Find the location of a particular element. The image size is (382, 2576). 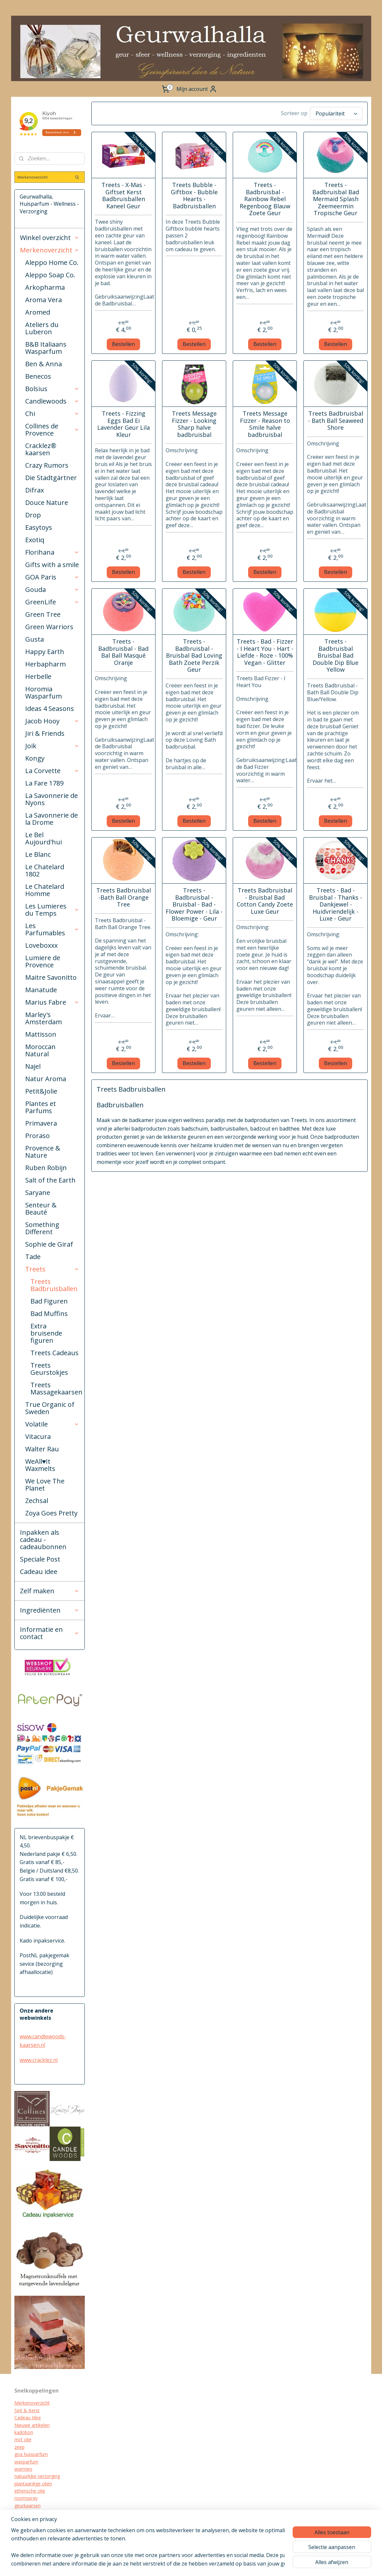

Zoya Goes Pretty is located at coordinates (51, 1513).